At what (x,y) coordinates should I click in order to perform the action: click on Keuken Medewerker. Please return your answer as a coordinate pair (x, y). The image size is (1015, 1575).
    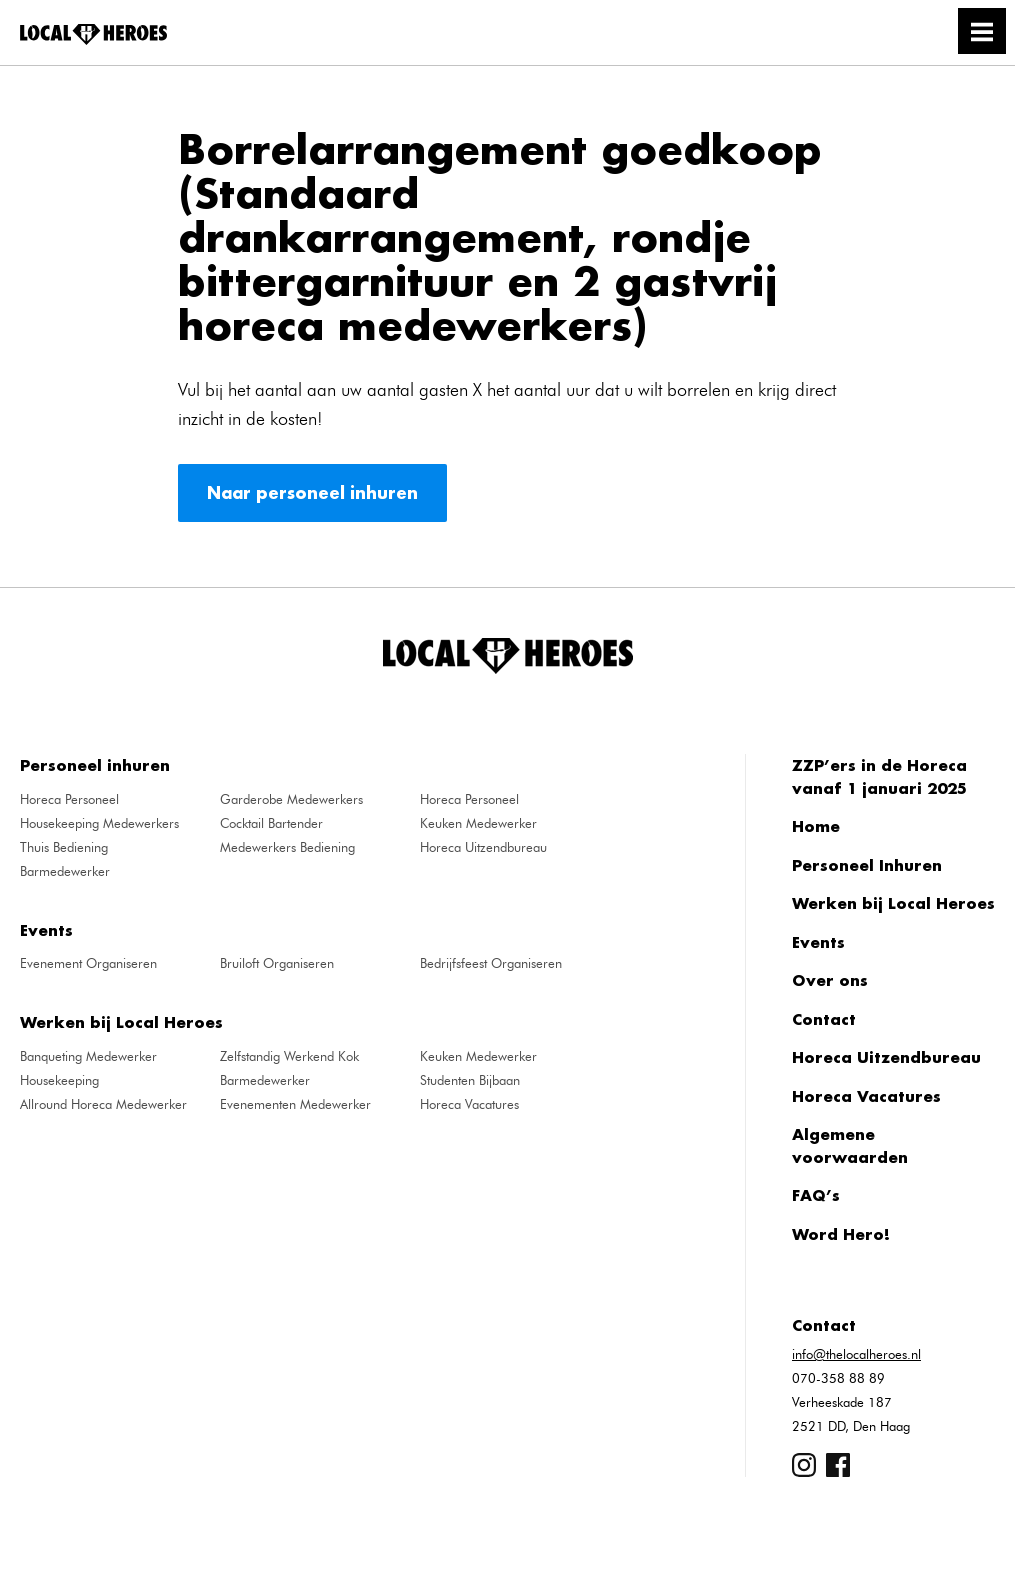
    Looking at the image, I should click on (478, 823).